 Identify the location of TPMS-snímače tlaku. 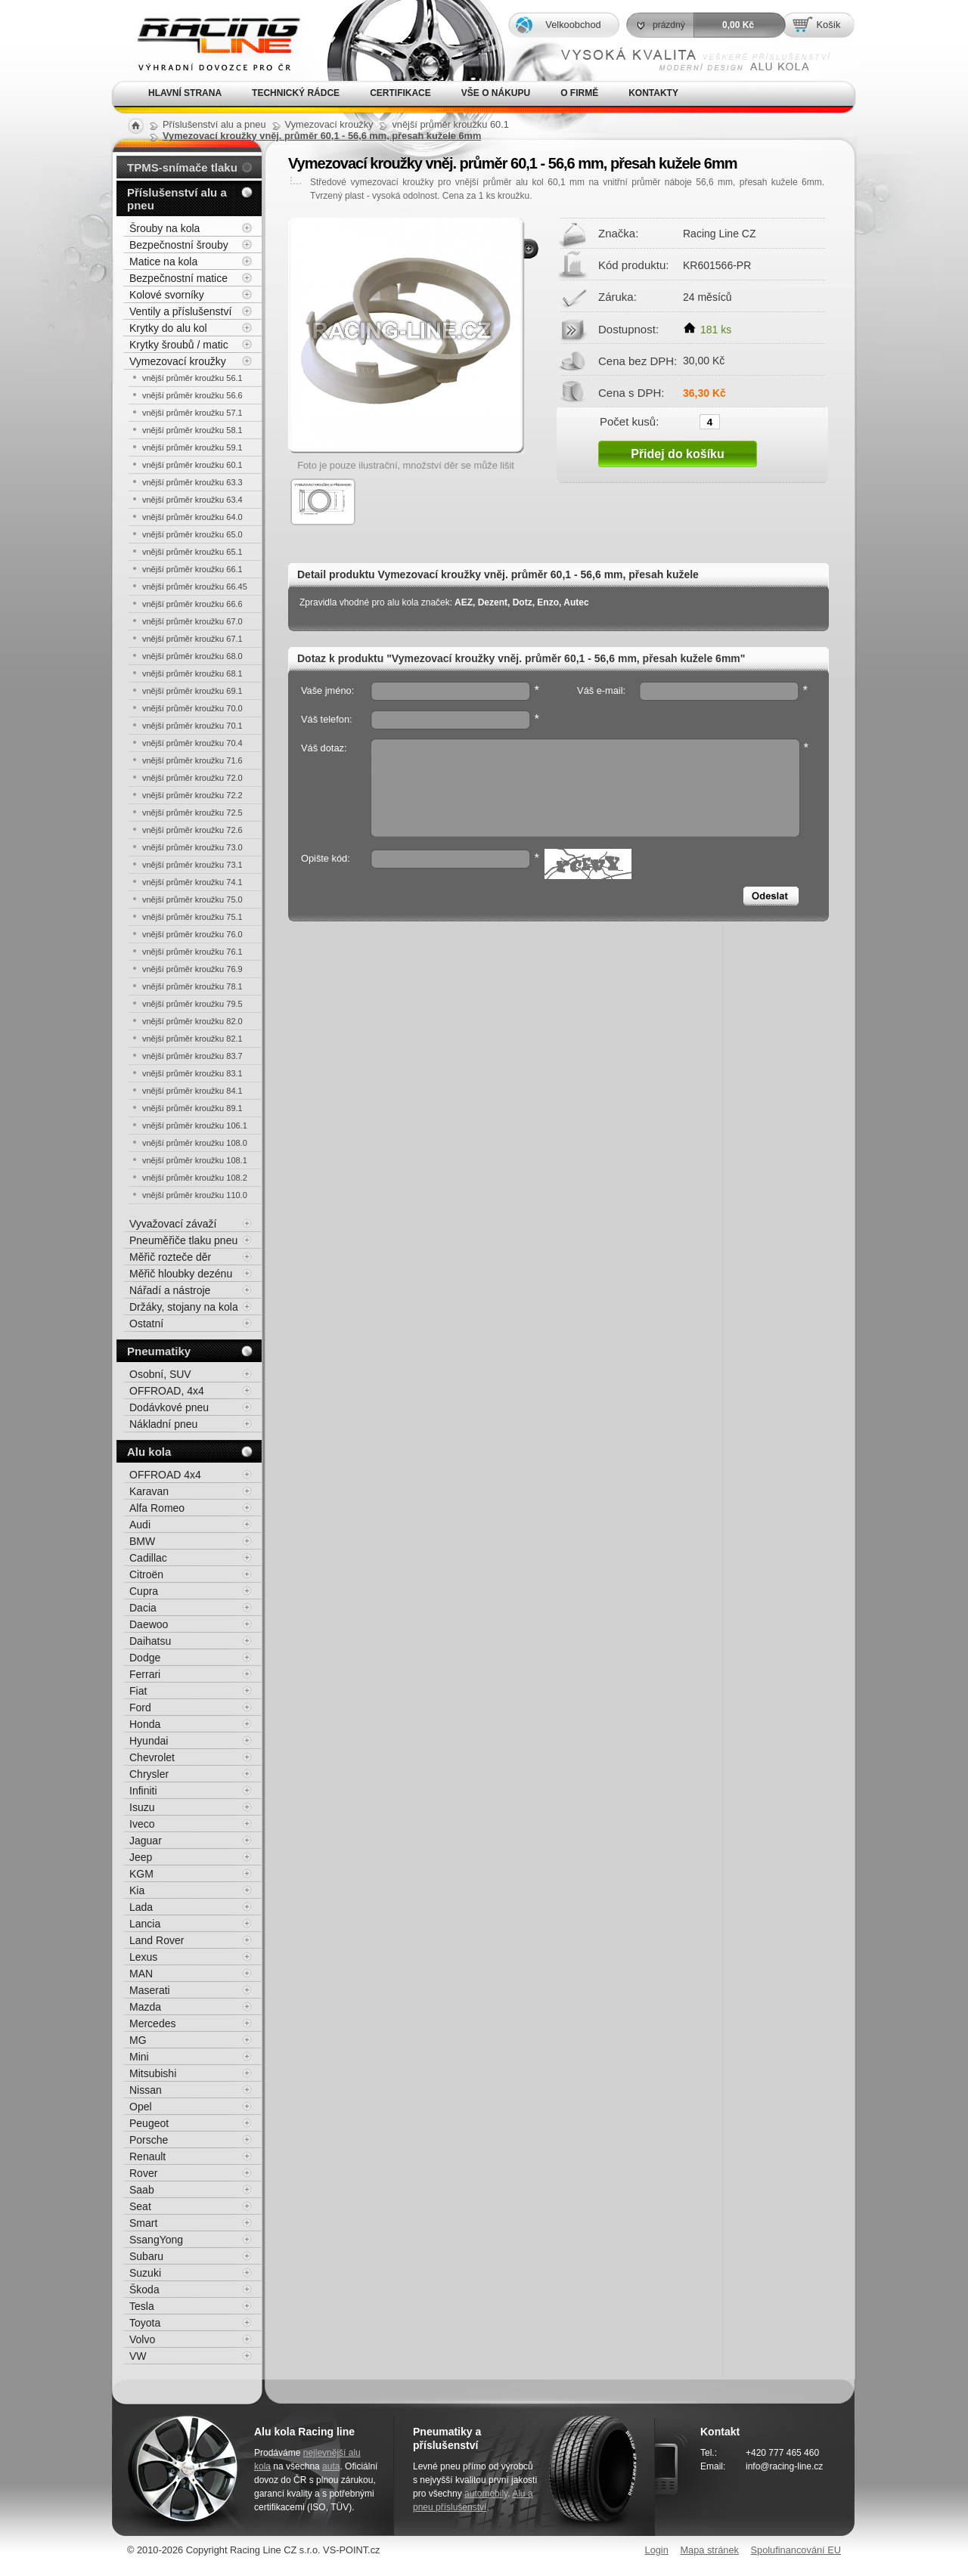
(182, 167).